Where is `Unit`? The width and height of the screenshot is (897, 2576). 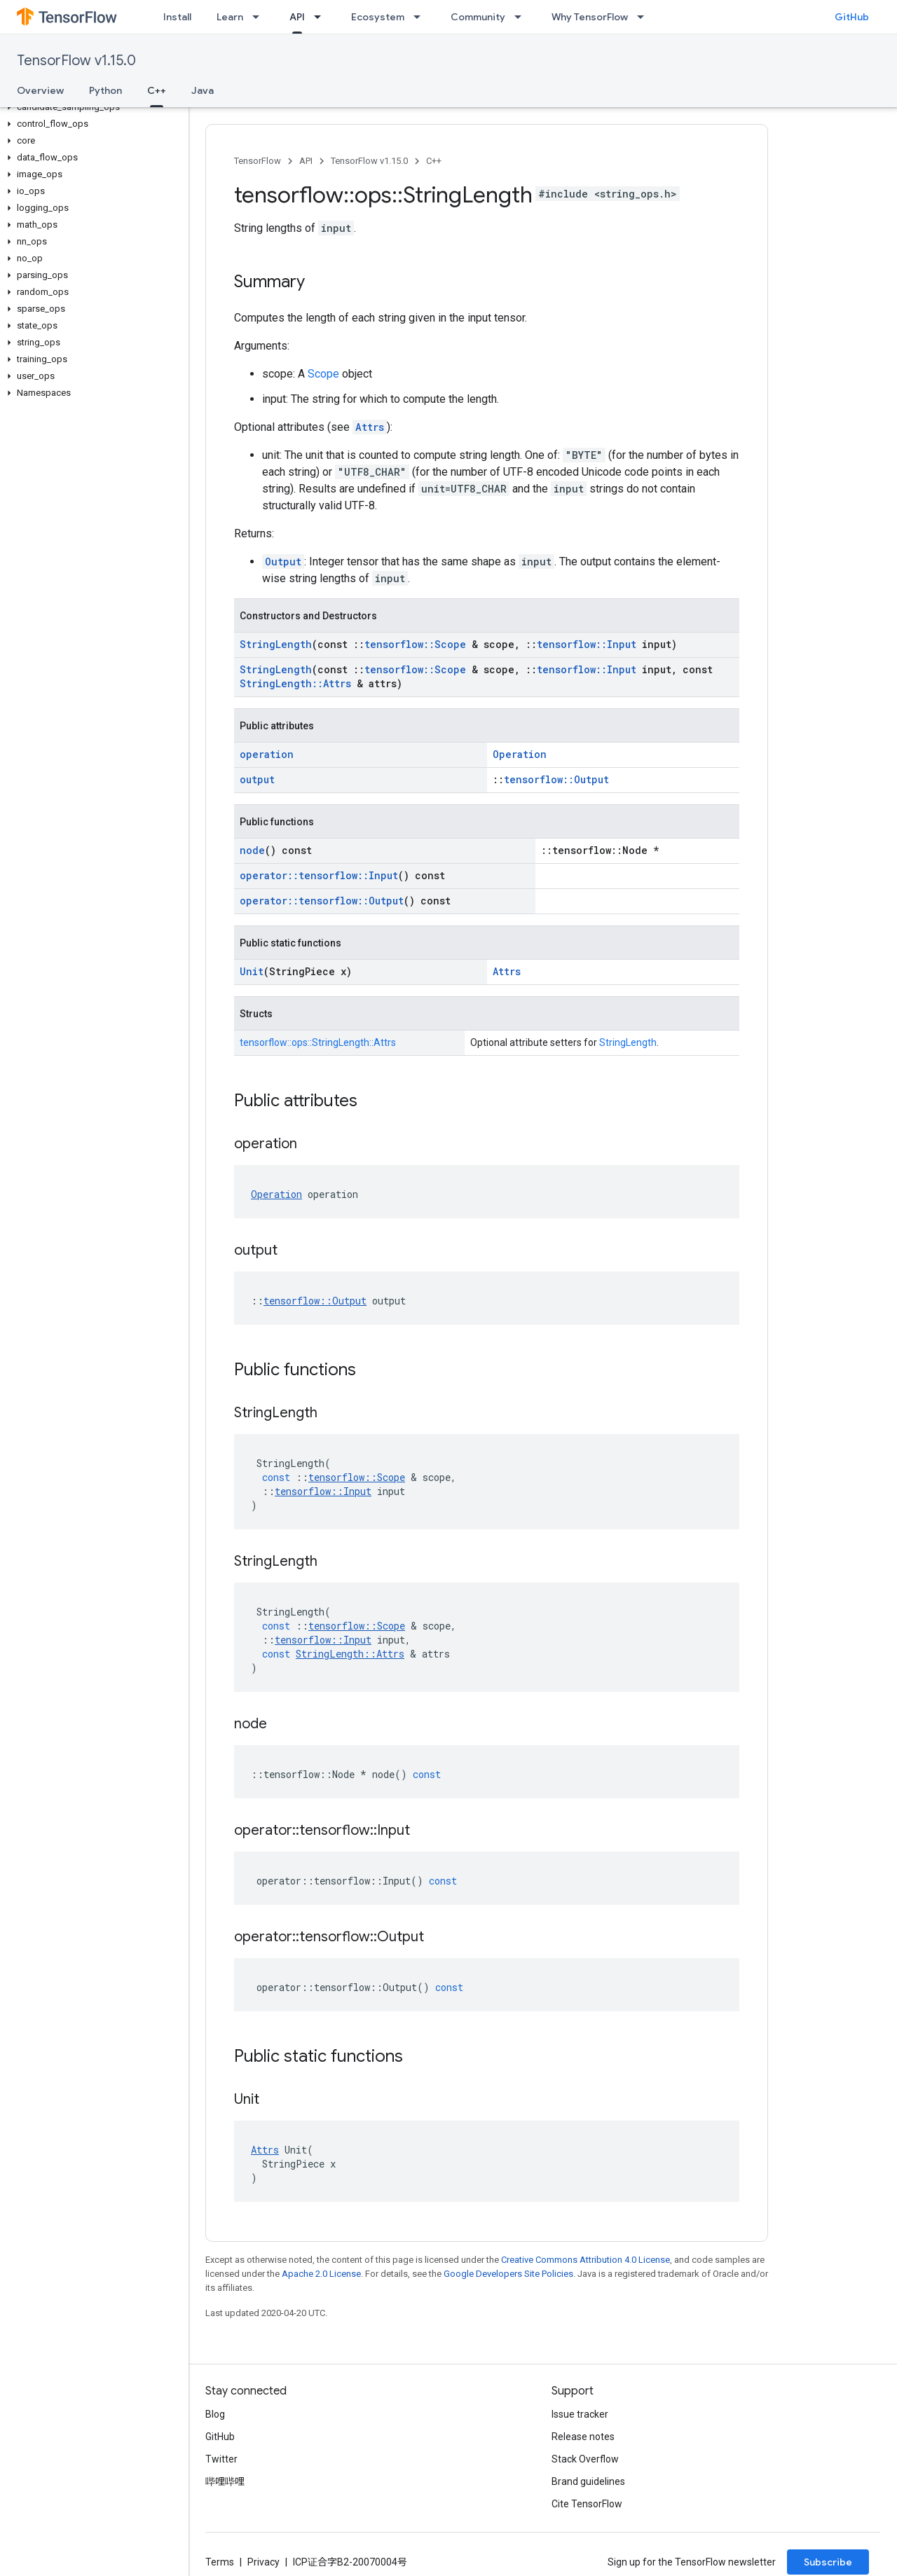 Unit is located at coordinates (251, 971).